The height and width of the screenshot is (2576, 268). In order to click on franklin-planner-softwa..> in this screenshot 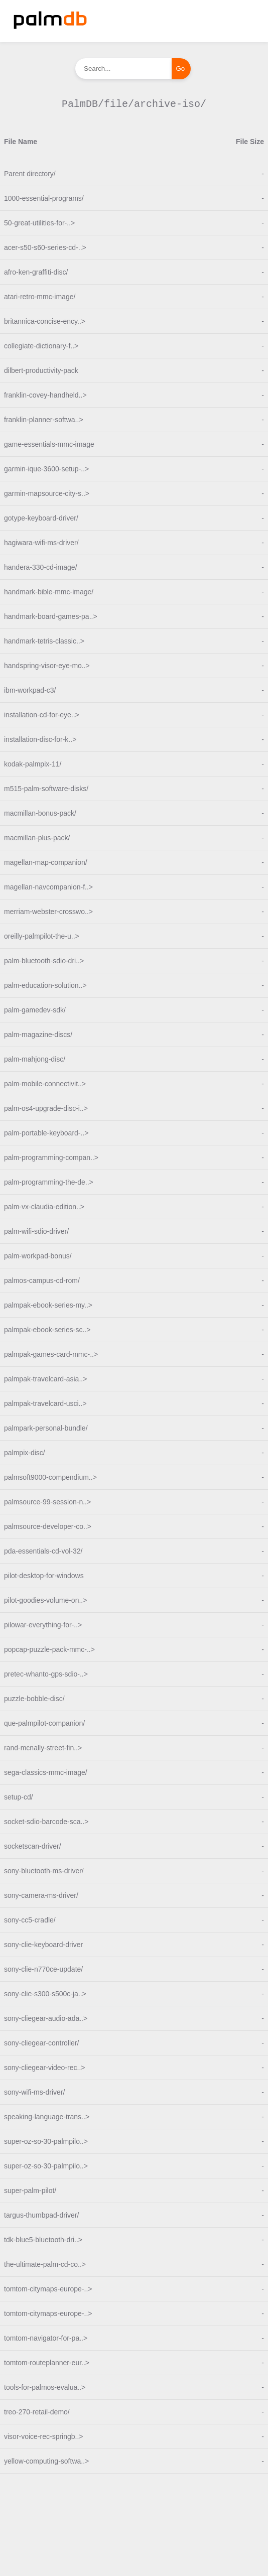, I will do `click(43, 420)`.